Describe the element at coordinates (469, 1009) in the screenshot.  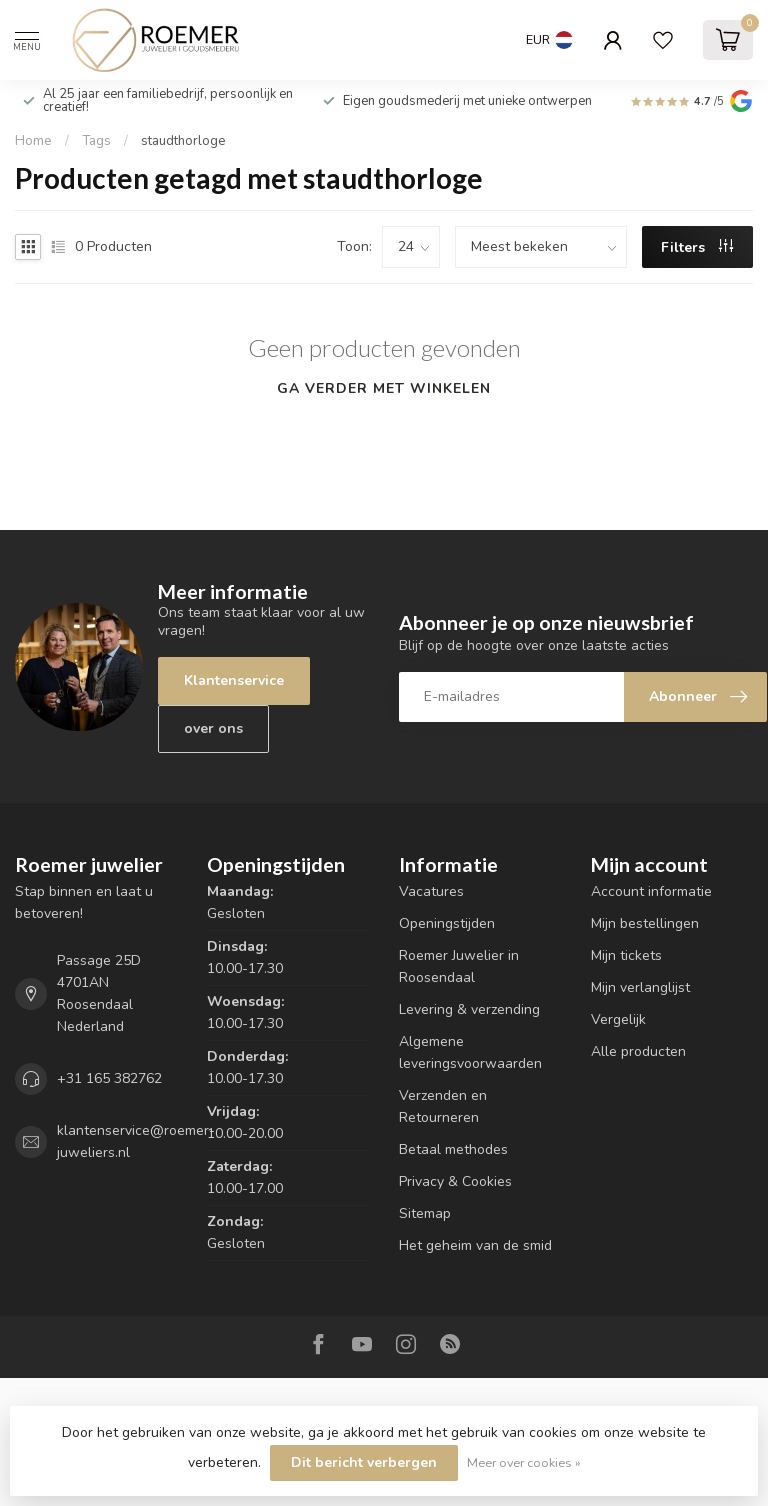
I see `Levering & verzending` at that location.